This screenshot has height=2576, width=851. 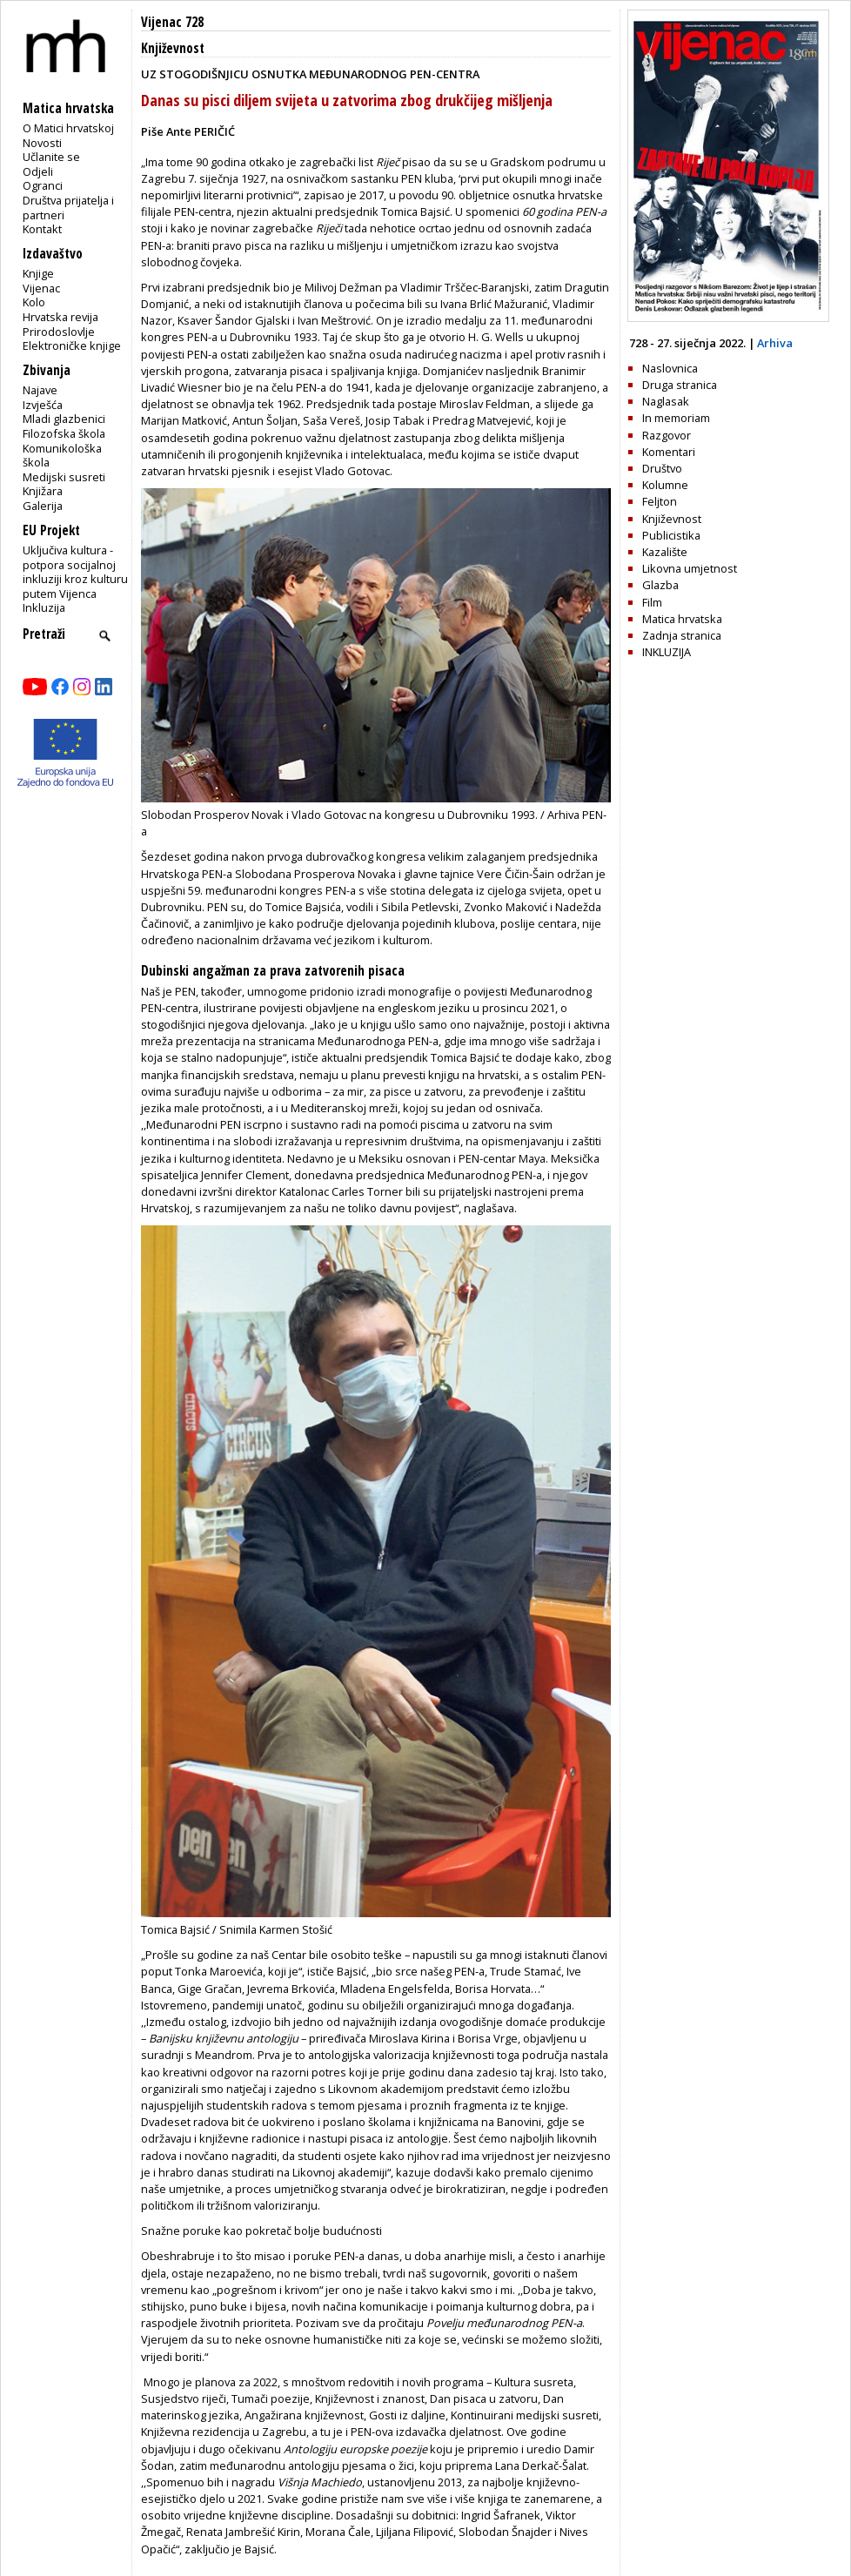 I want to click on Knjižara, so click(x=43, y=491).